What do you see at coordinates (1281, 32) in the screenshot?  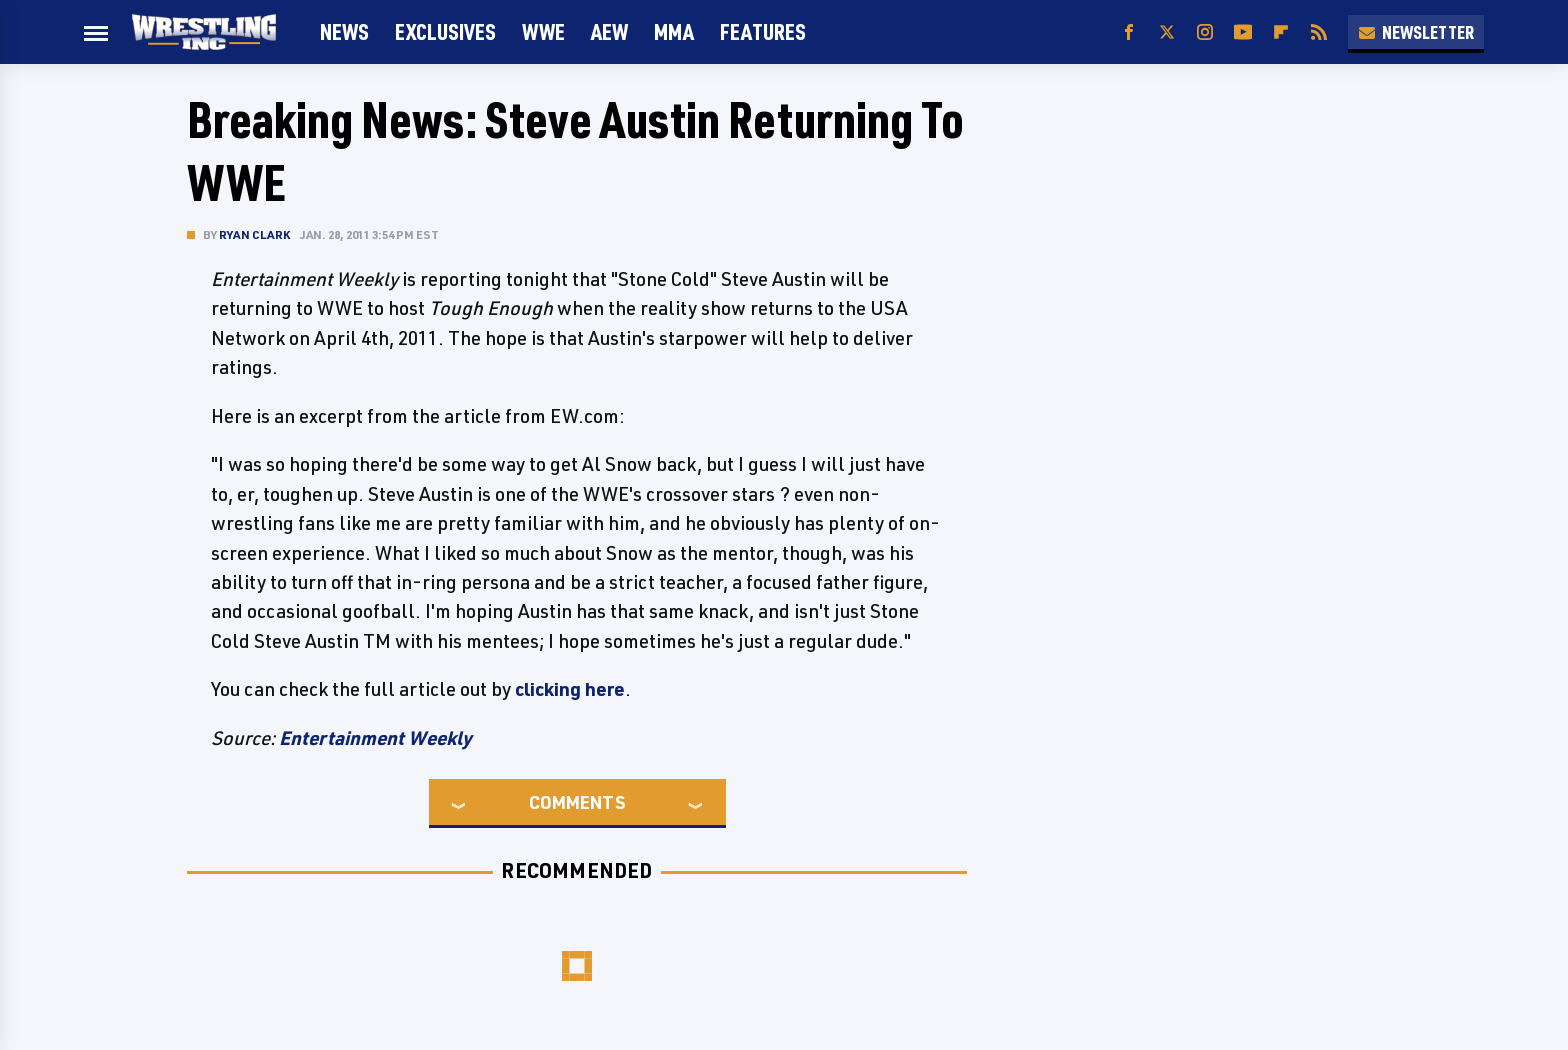 I see `[Flipboard]` at bounding box center [1281, 32].